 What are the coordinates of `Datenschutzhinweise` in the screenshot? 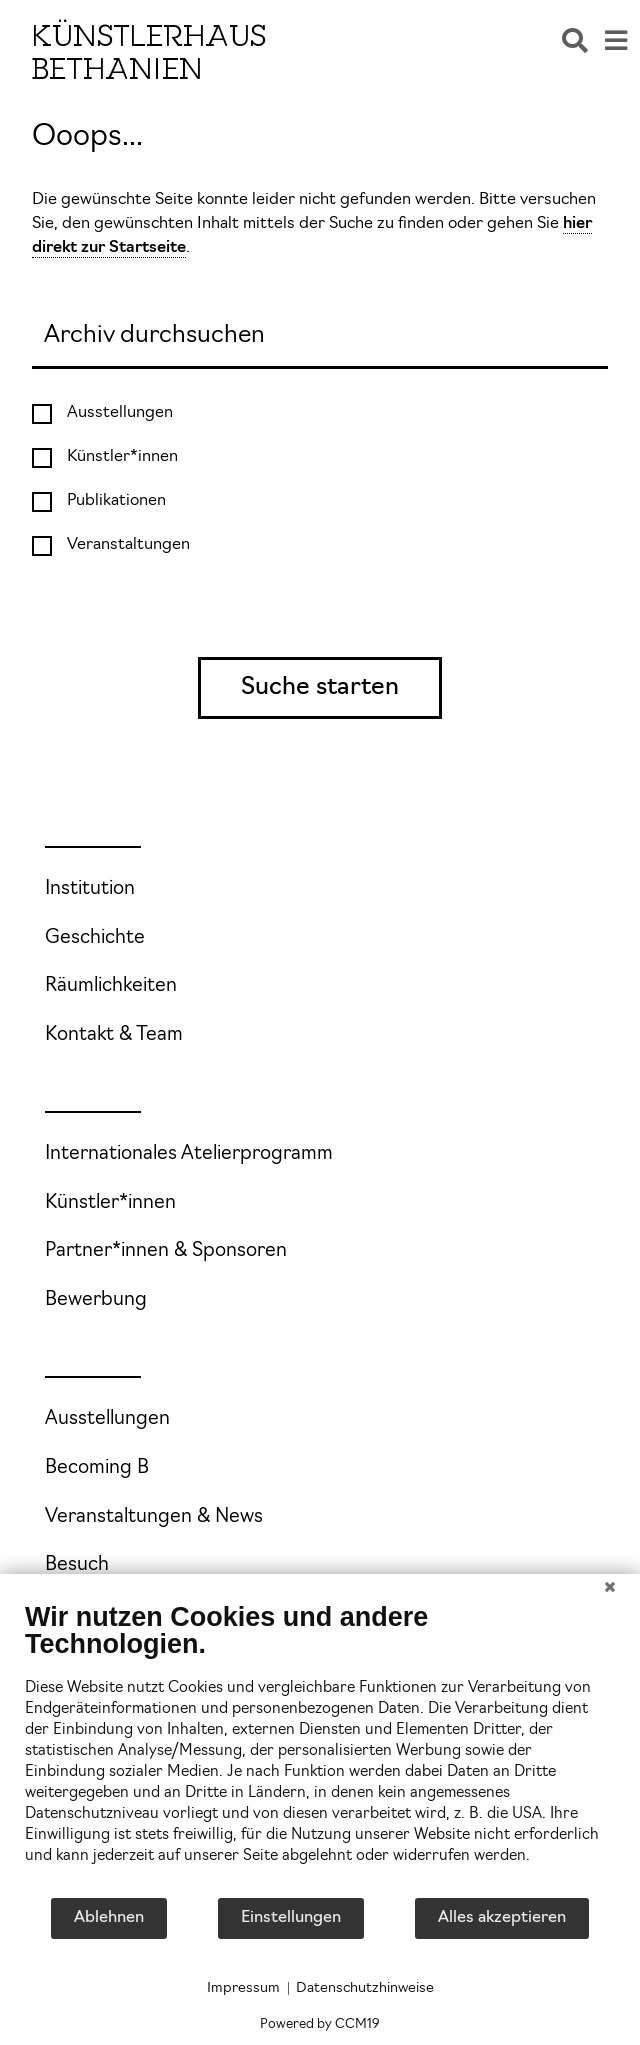 It's located at (365, 1988).